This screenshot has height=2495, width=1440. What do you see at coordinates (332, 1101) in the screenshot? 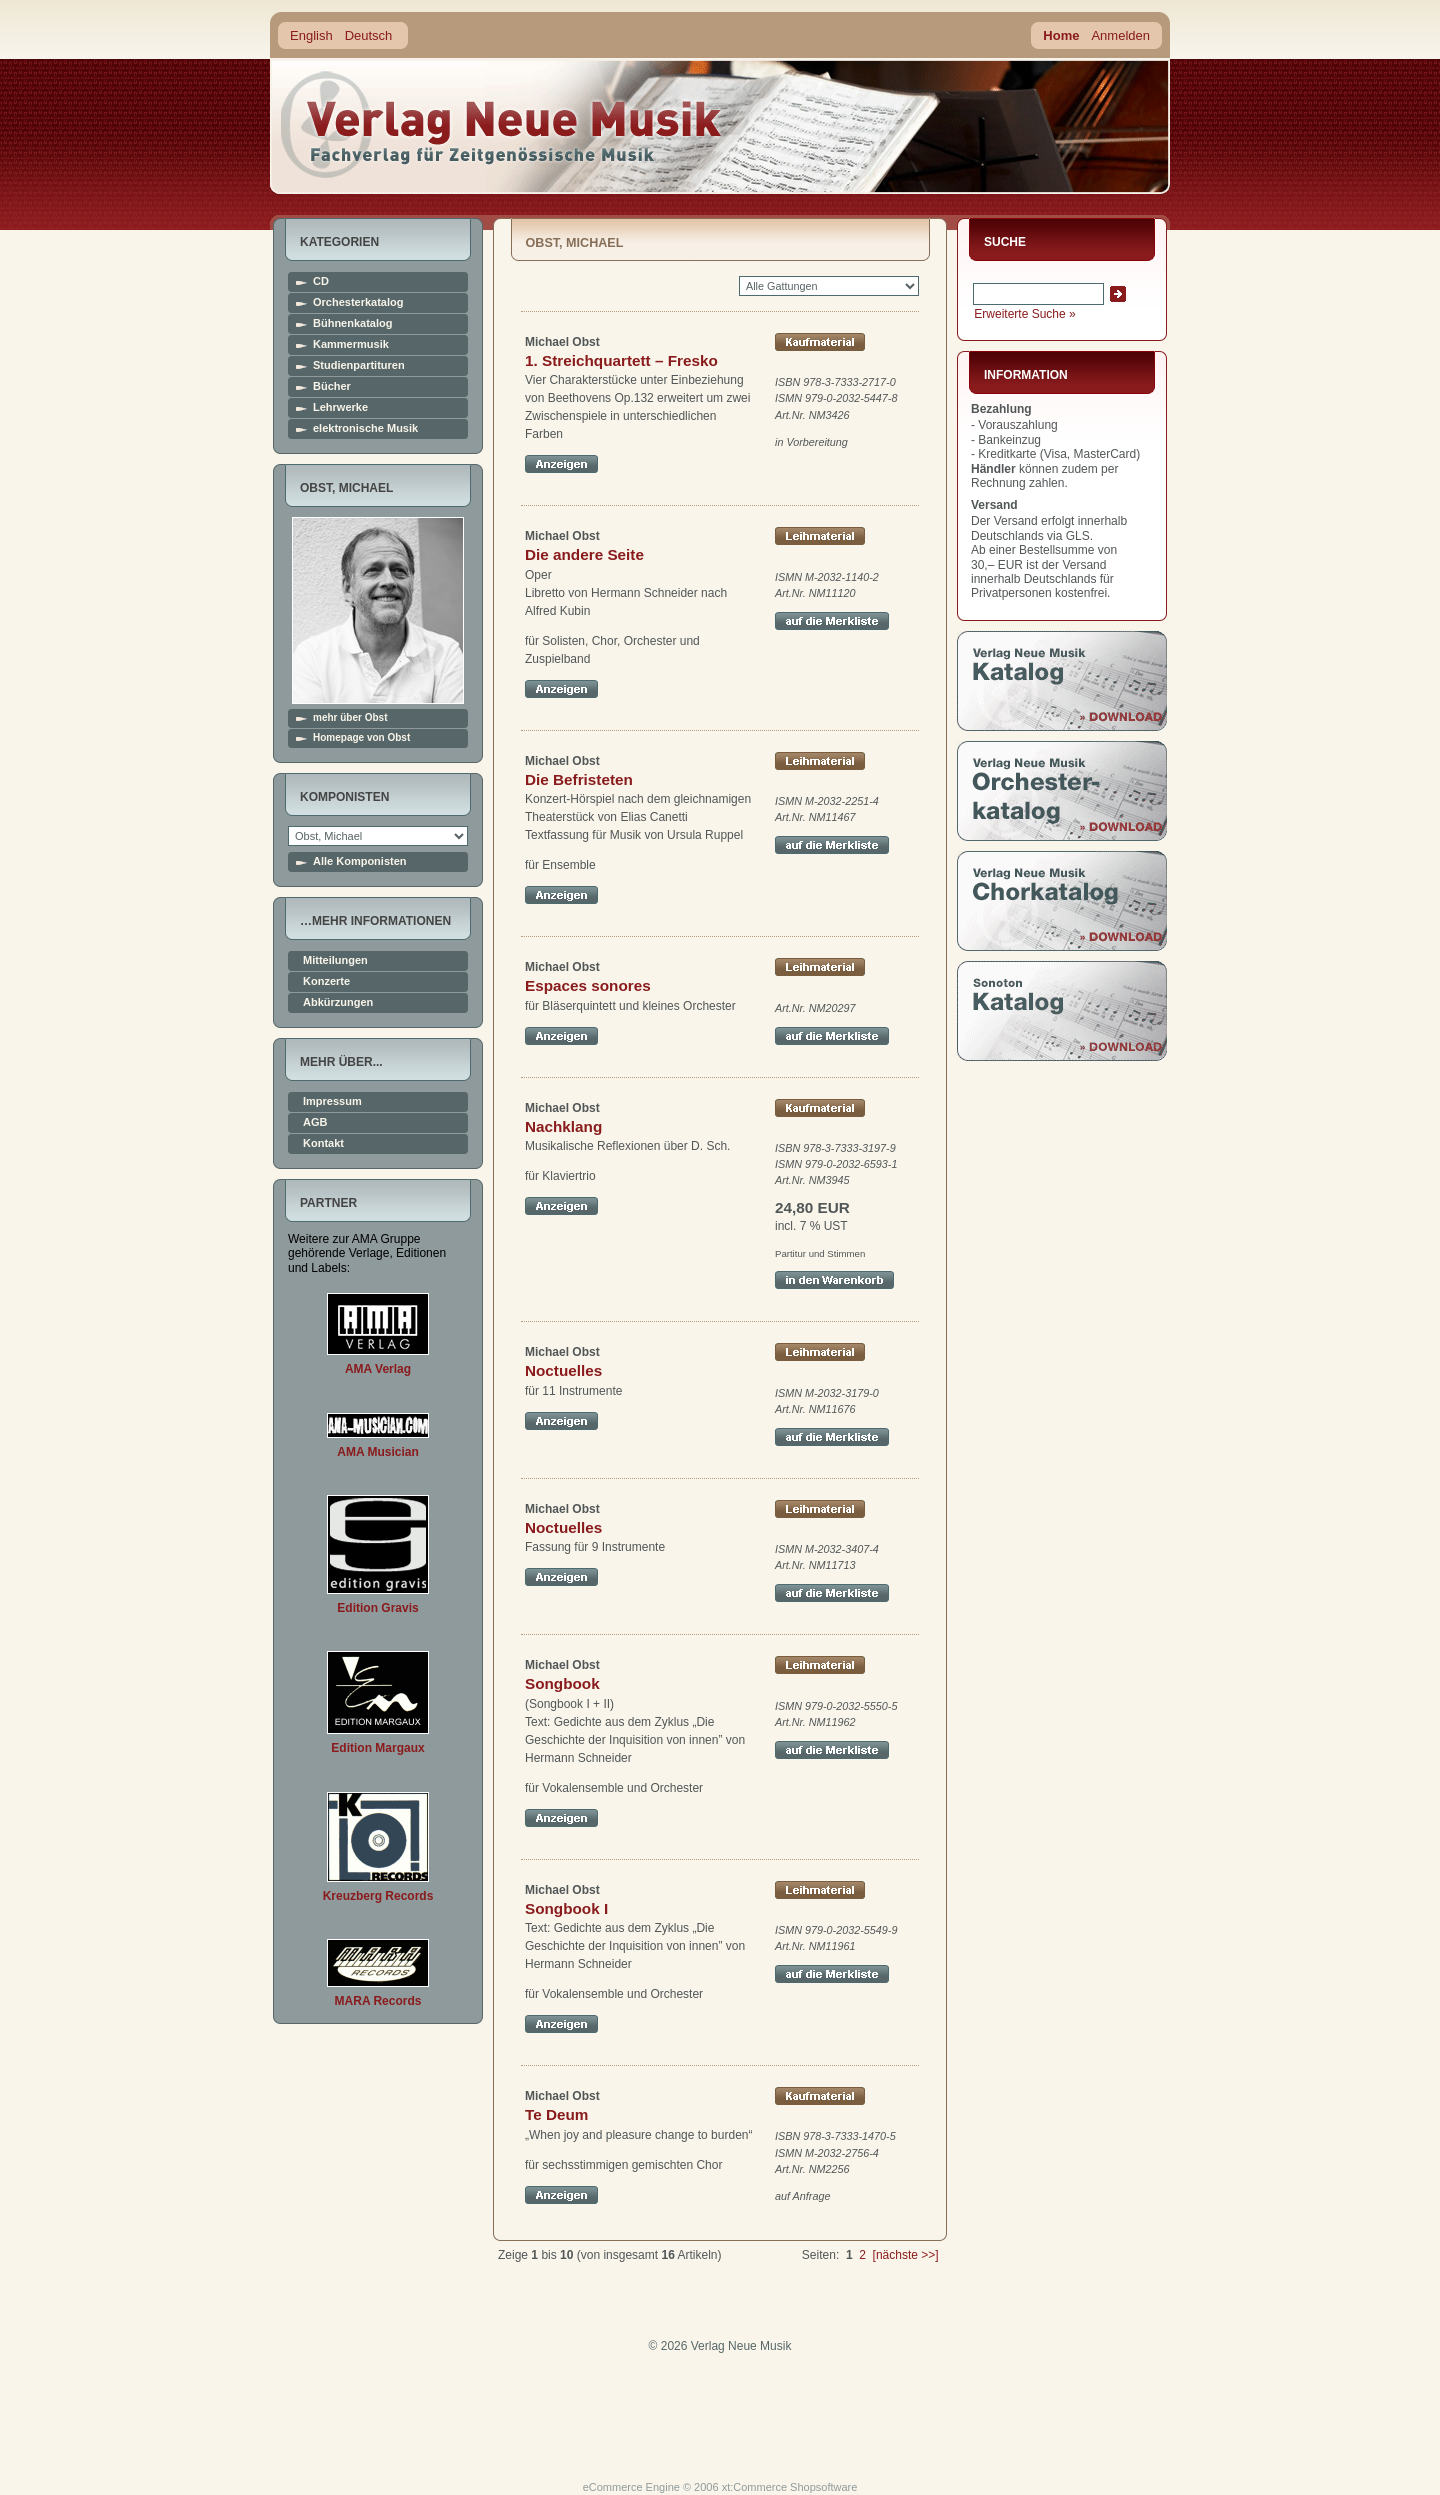
I see `Impressum` at bounding box center [332, 1101].